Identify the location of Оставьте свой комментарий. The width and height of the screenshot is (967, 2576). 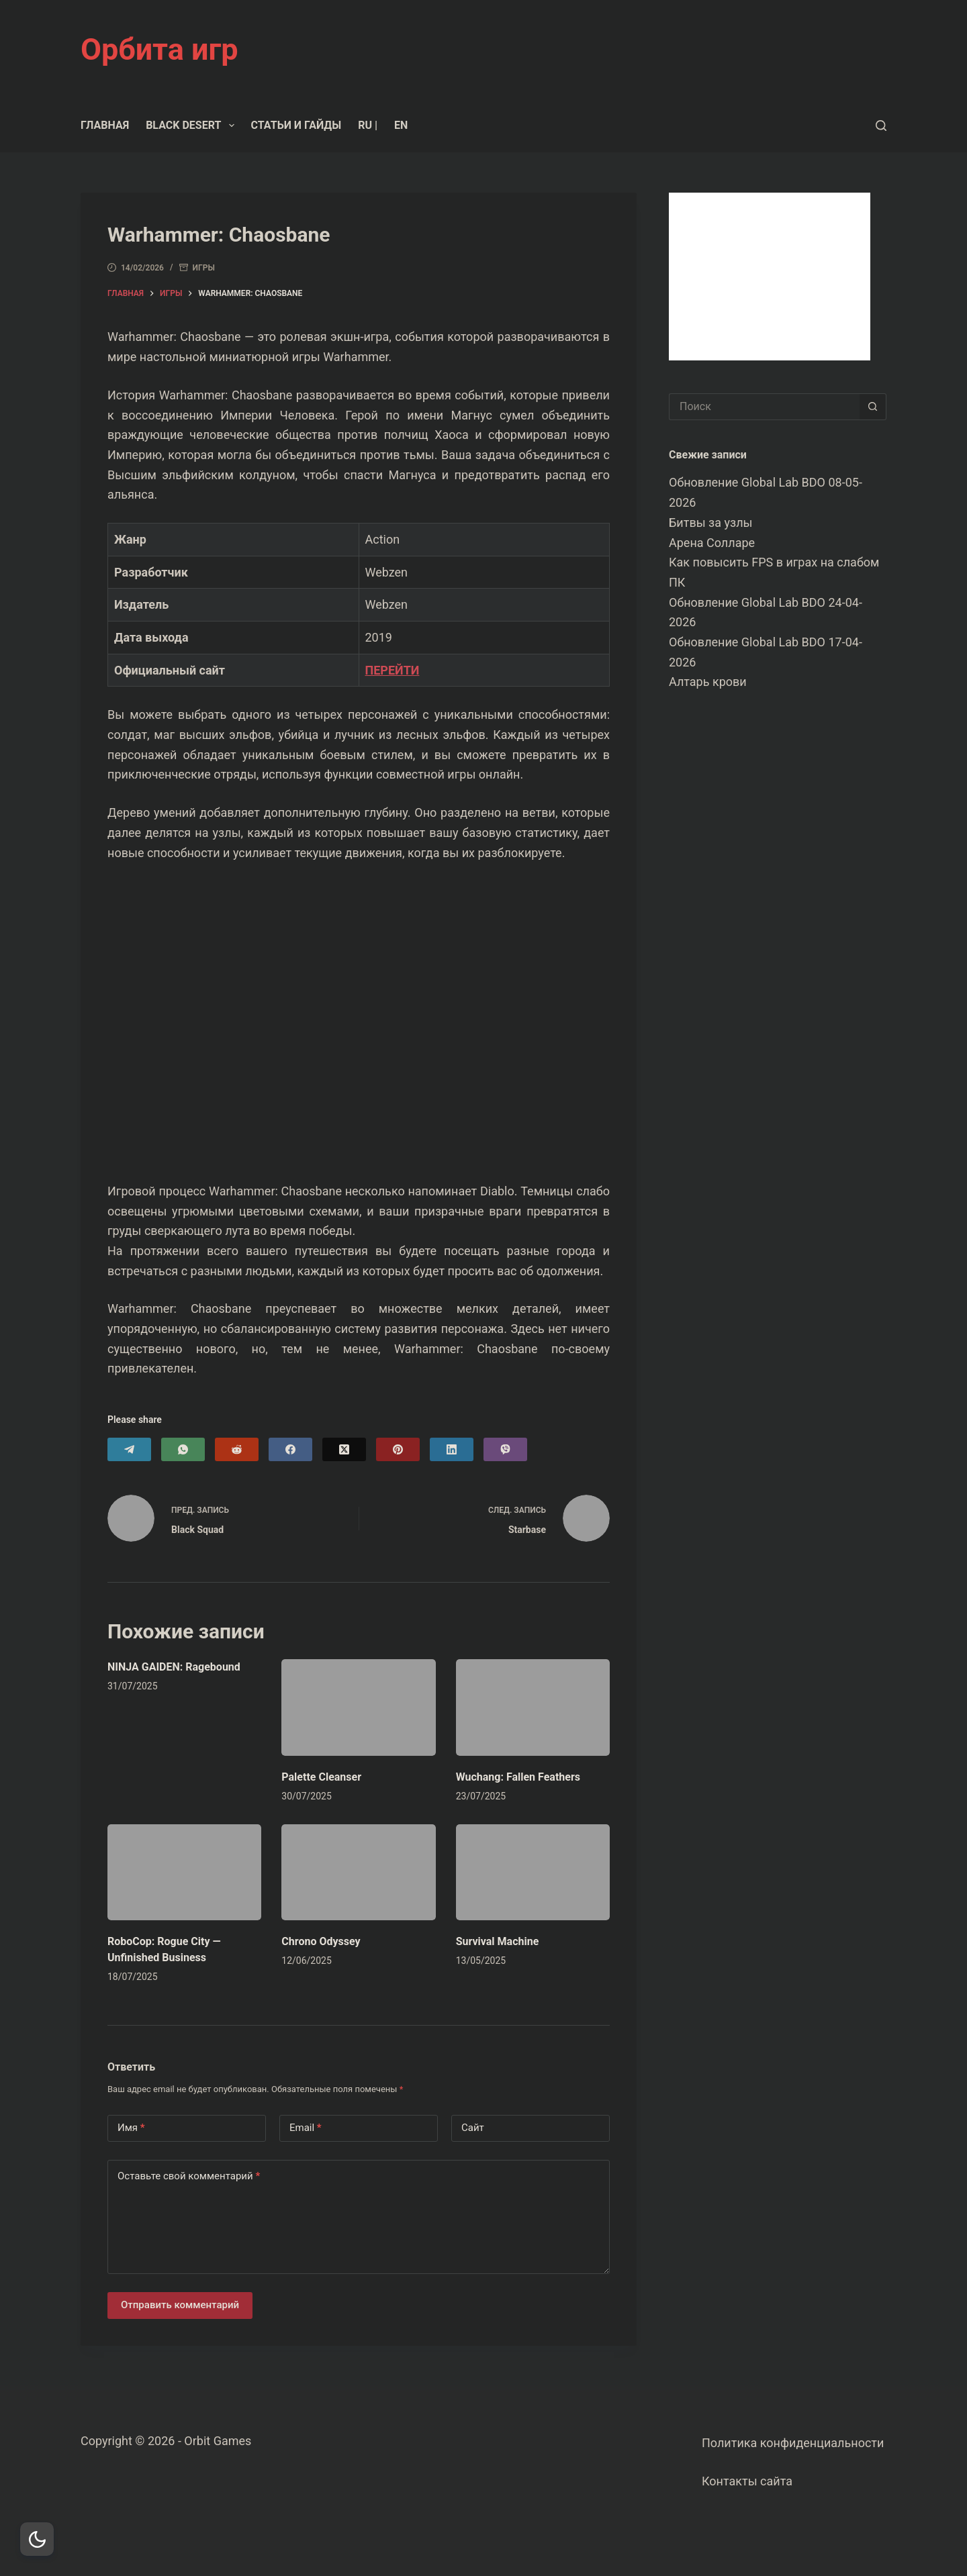
(189, 2176).